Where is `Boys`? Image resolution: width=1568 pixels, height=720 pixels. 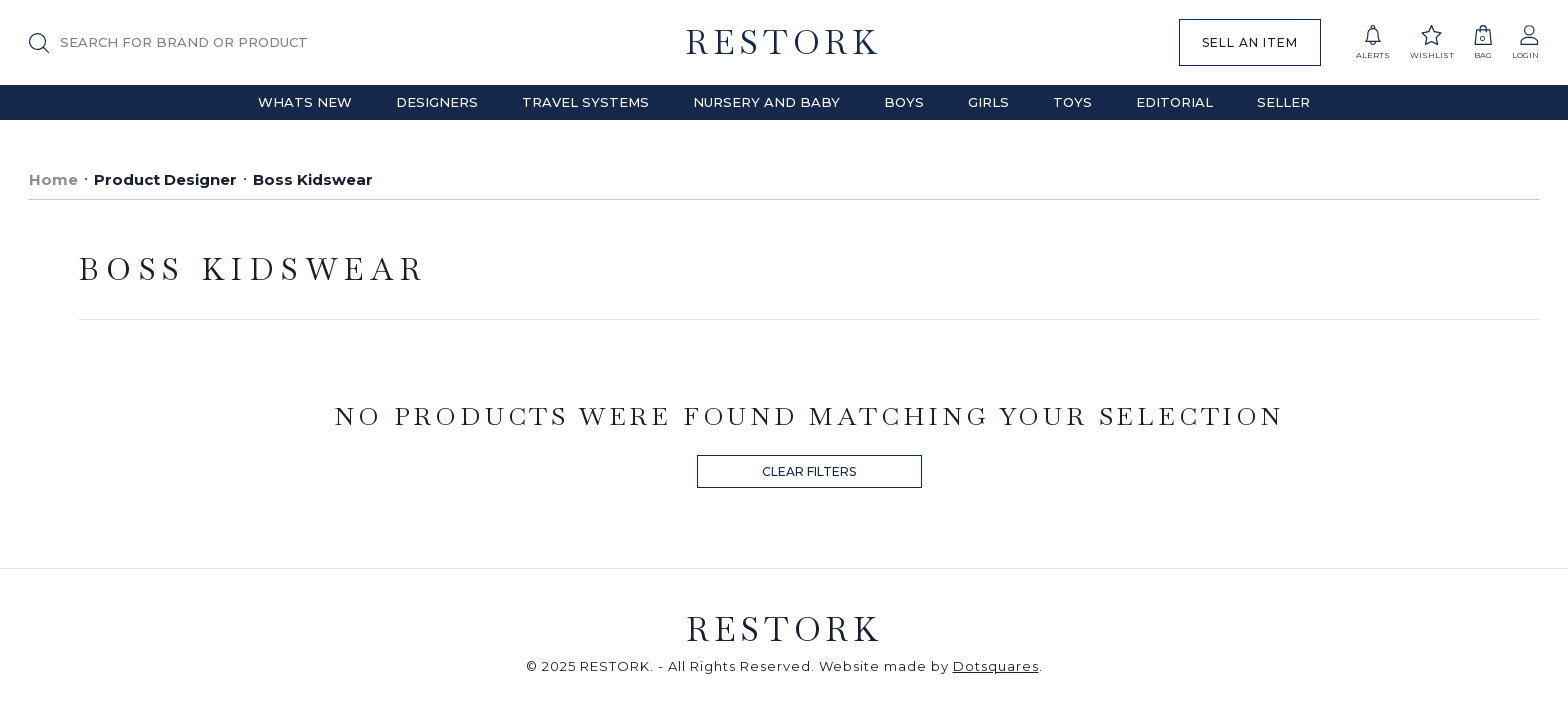
Boys is located at coordinates (904, 102).